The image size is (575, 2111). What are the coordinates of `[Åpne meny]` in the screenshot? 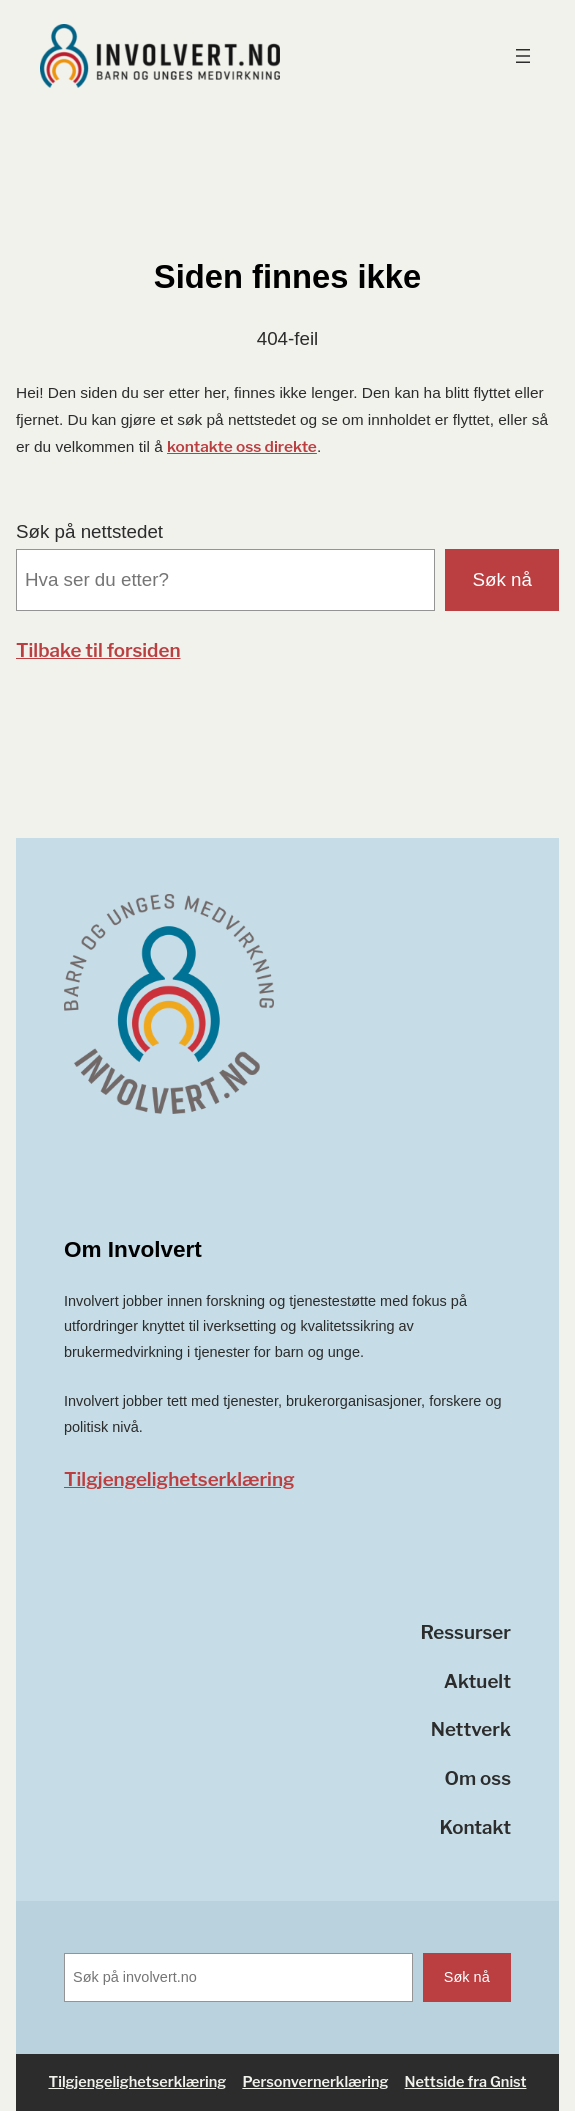 It's located at (523, 56).